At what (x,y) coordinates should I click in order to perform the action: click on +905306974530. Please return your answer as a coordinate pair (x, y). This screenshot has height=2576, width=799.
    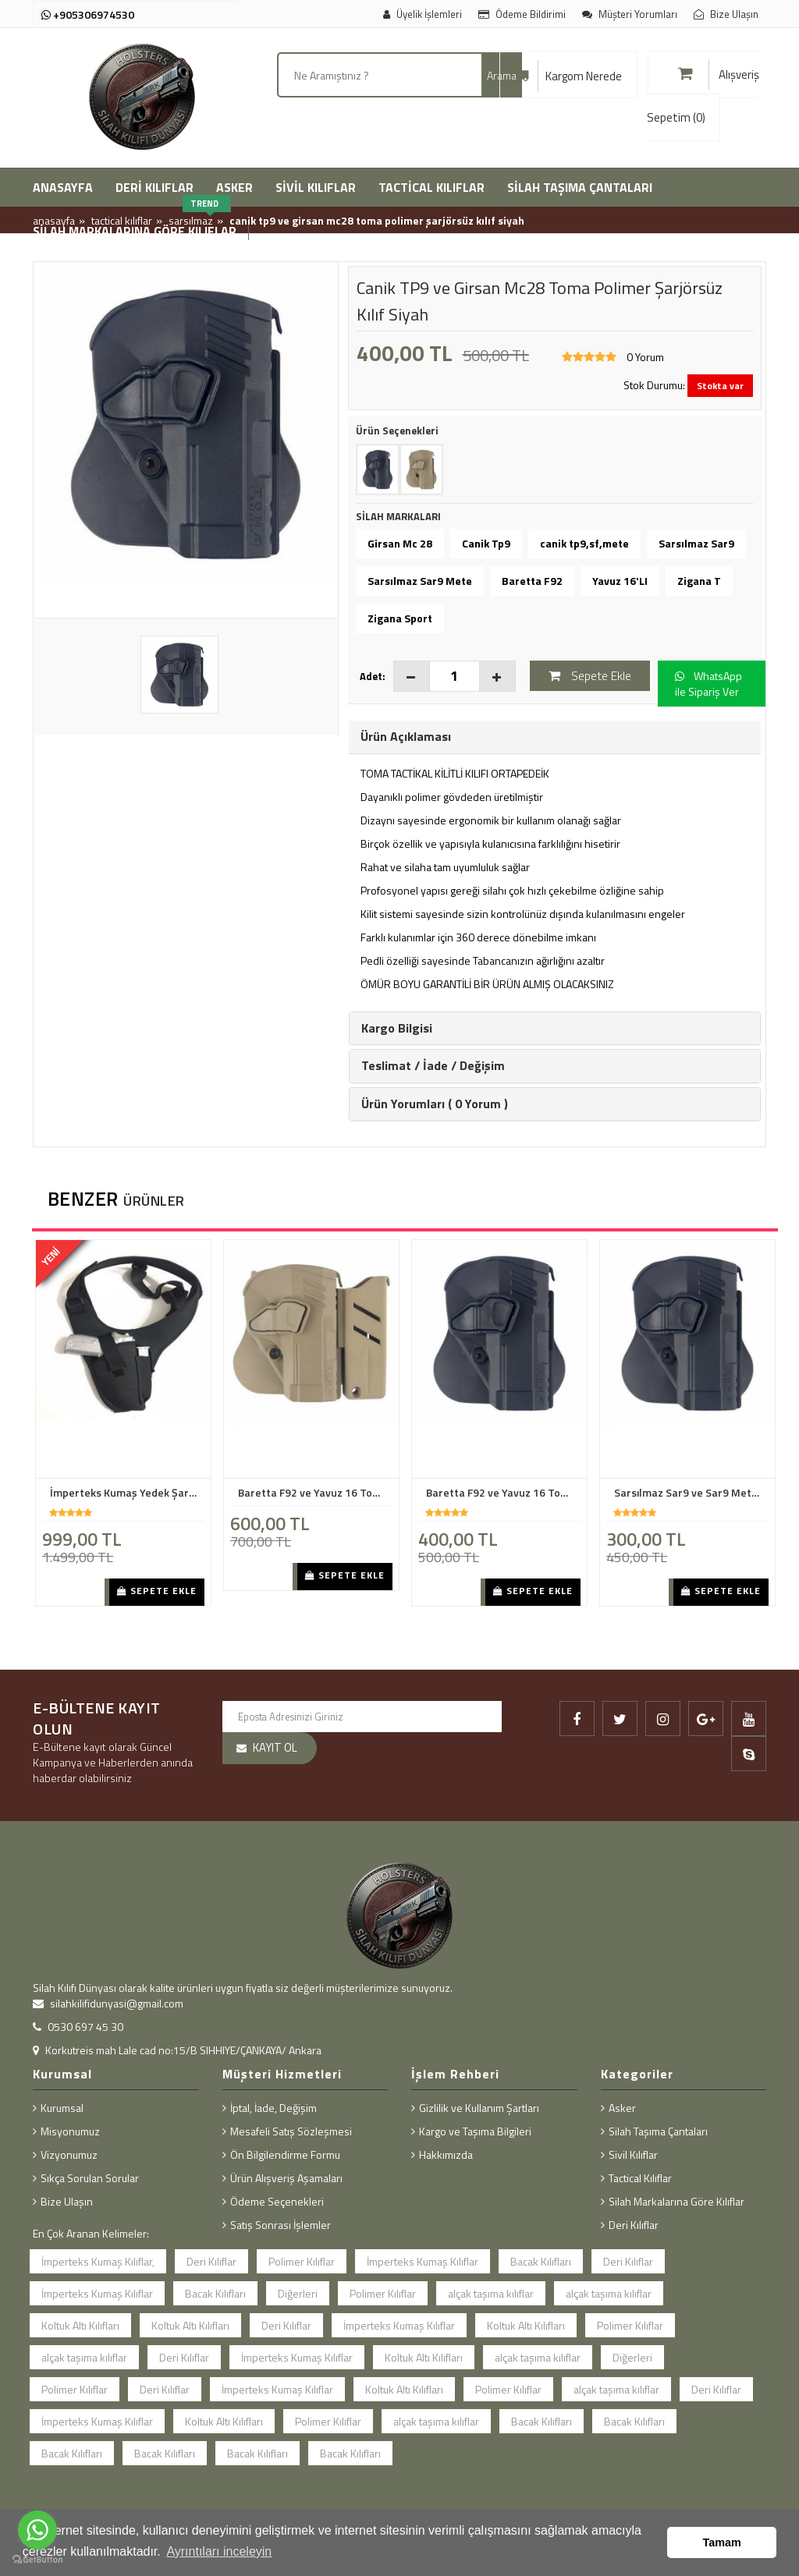
    Looking at the image, I should click on (87, 14).